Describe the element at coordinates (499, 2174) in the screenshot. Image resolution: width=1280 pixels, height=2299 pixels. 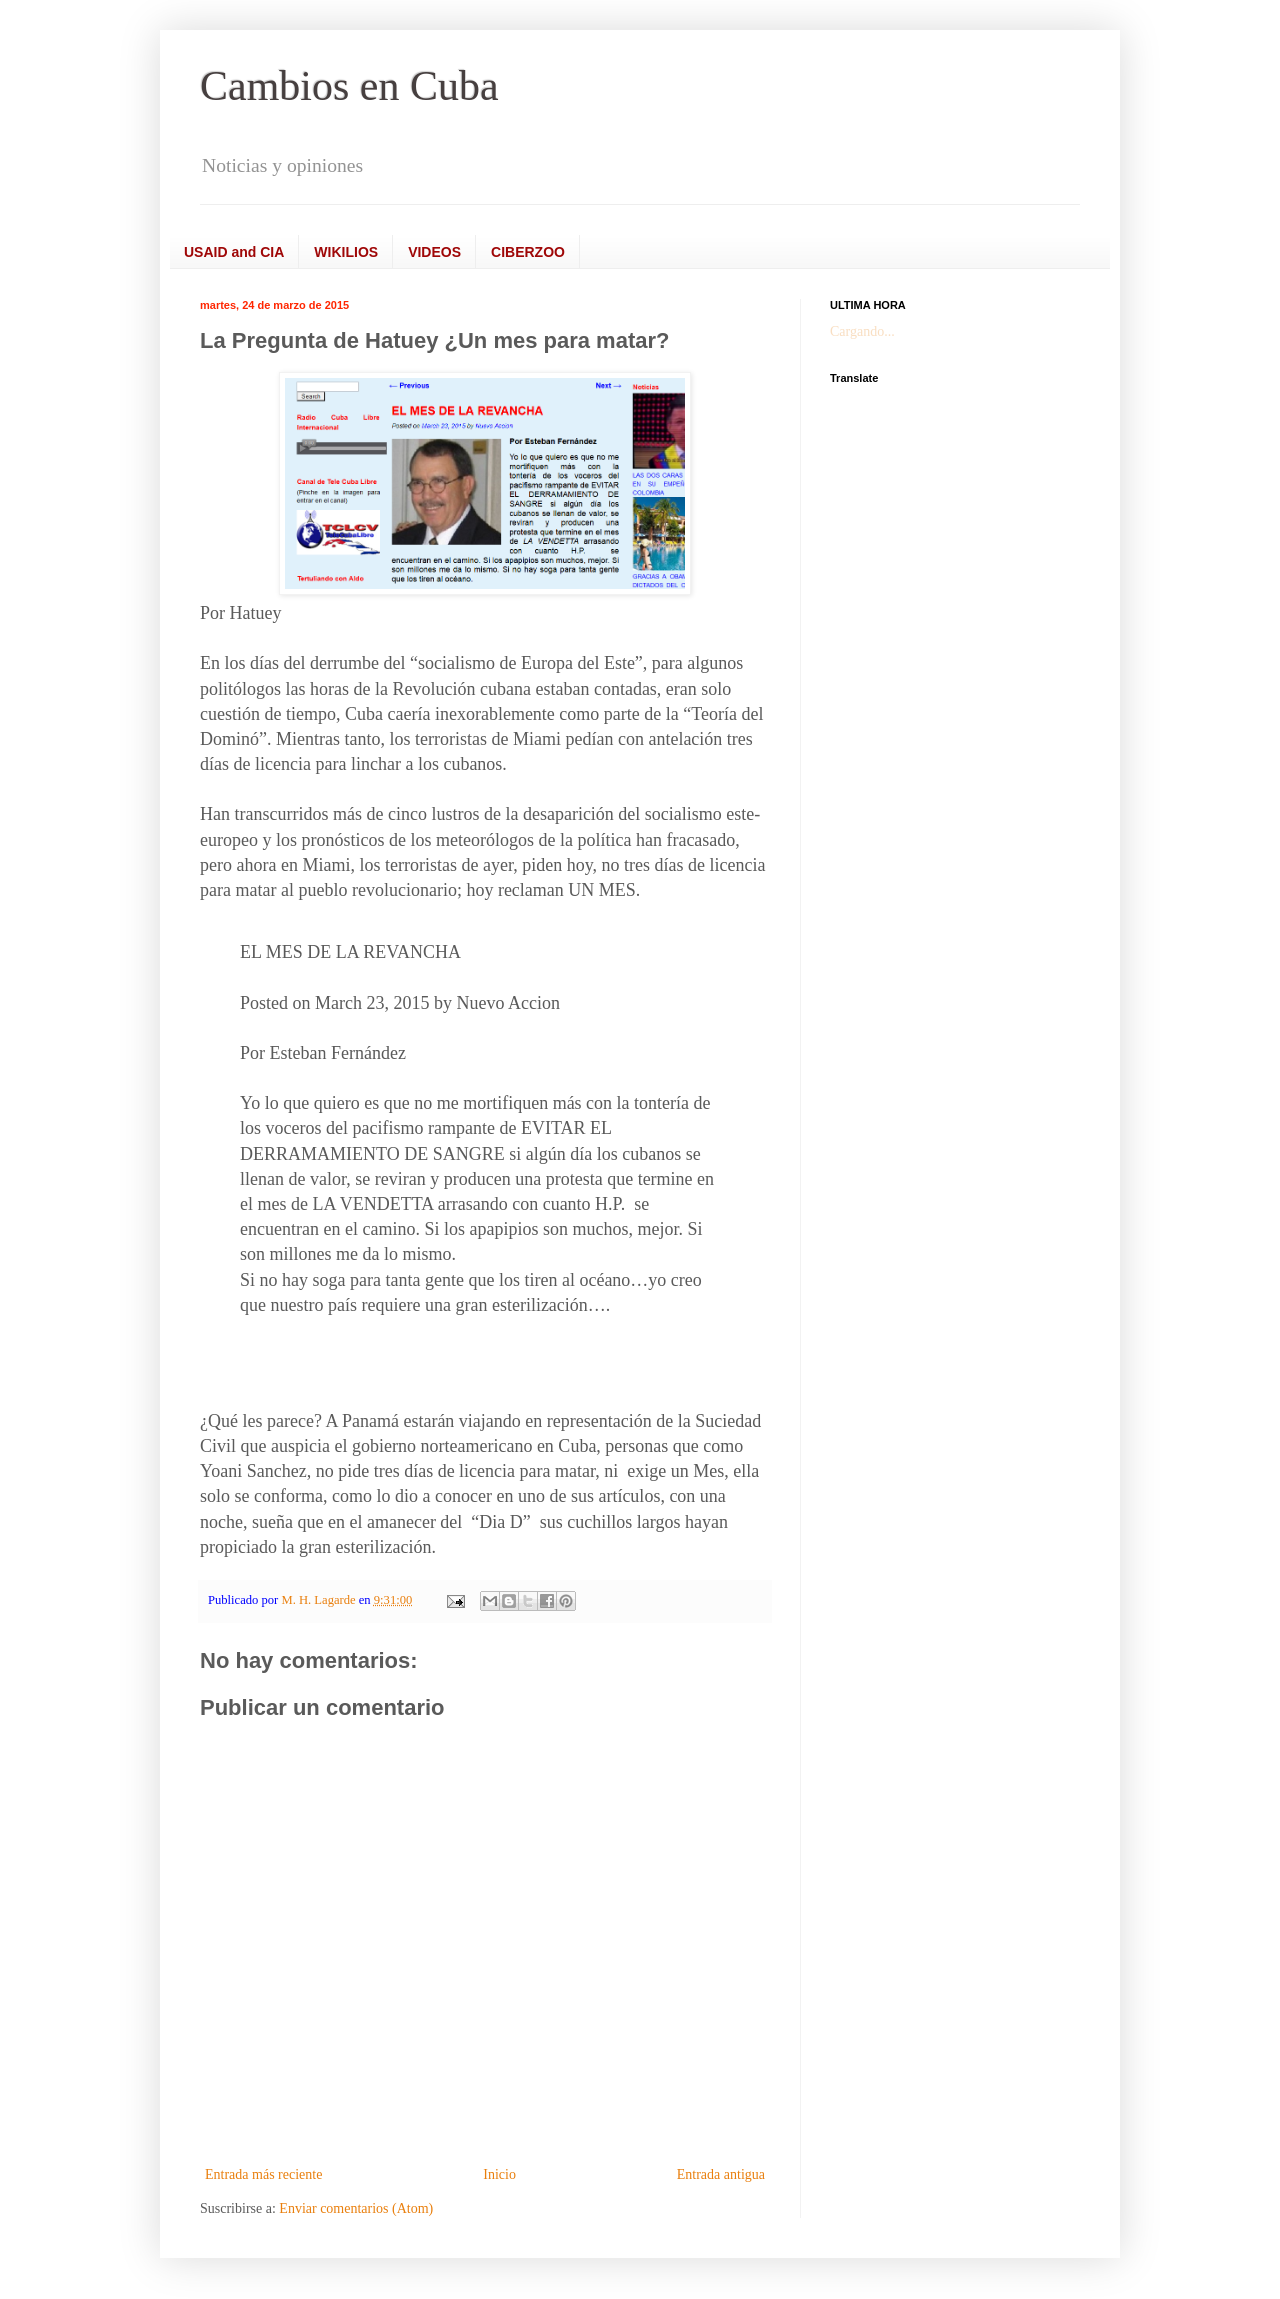
I see `Inicio` at that location.